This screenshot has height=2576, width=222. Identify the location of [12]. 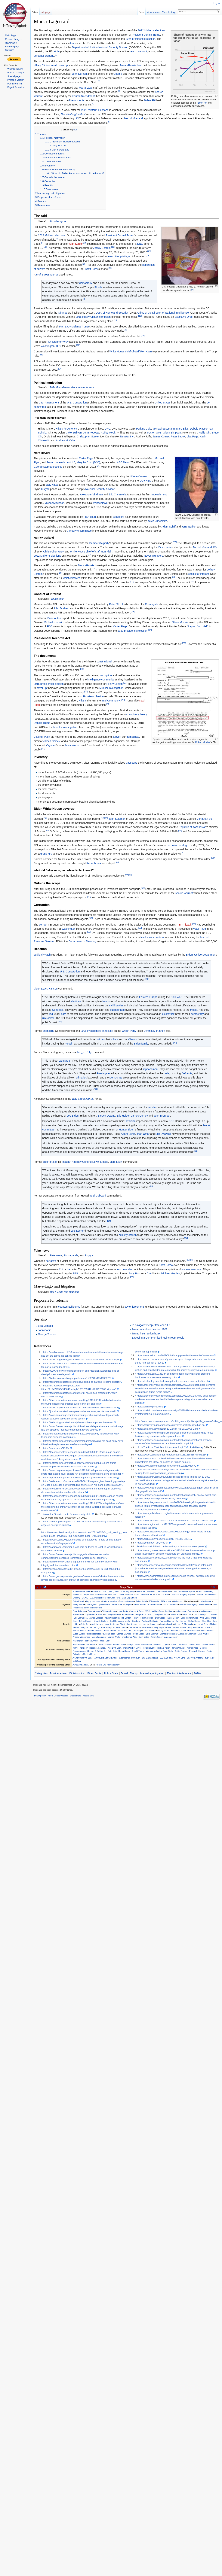
(147, 247).